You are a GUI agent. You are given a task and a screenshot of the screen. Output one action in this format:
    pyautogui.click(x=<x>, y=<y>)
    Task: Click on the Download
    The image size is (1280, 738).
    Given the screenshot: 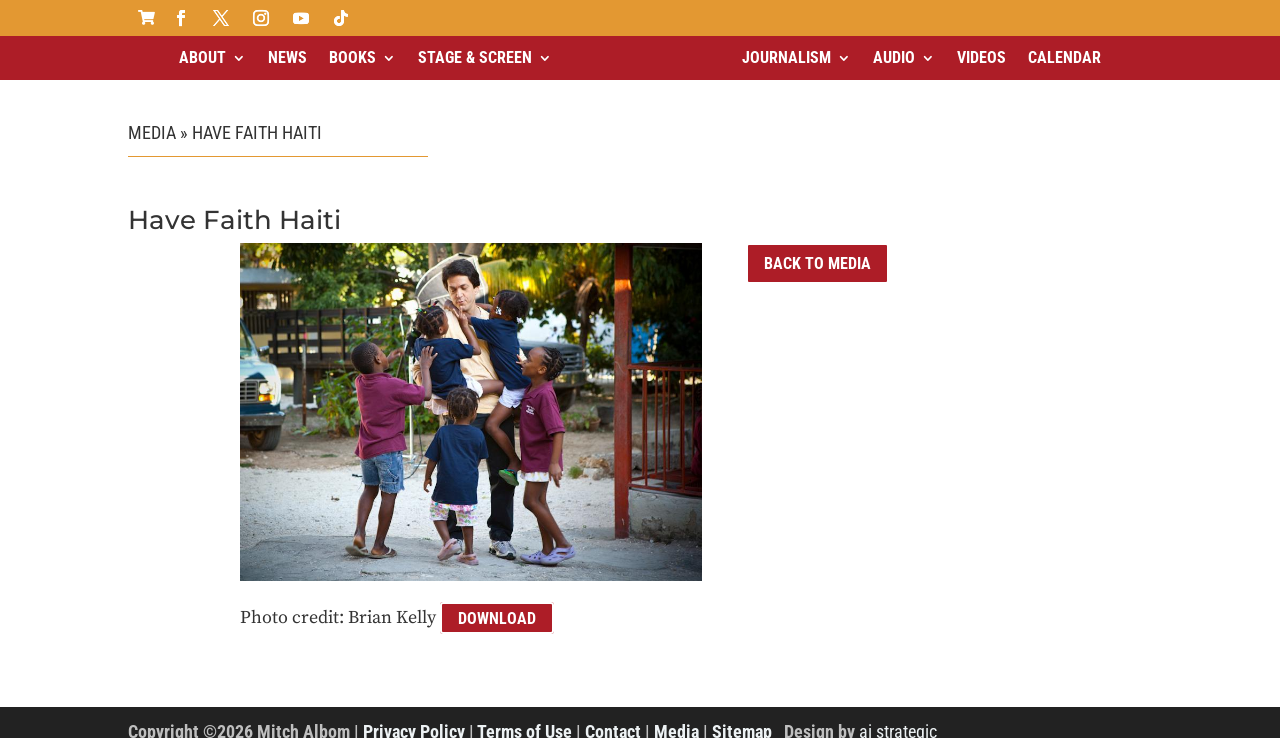 What is the action you would take?
    pyautogui.click(x=497, y=617)
    